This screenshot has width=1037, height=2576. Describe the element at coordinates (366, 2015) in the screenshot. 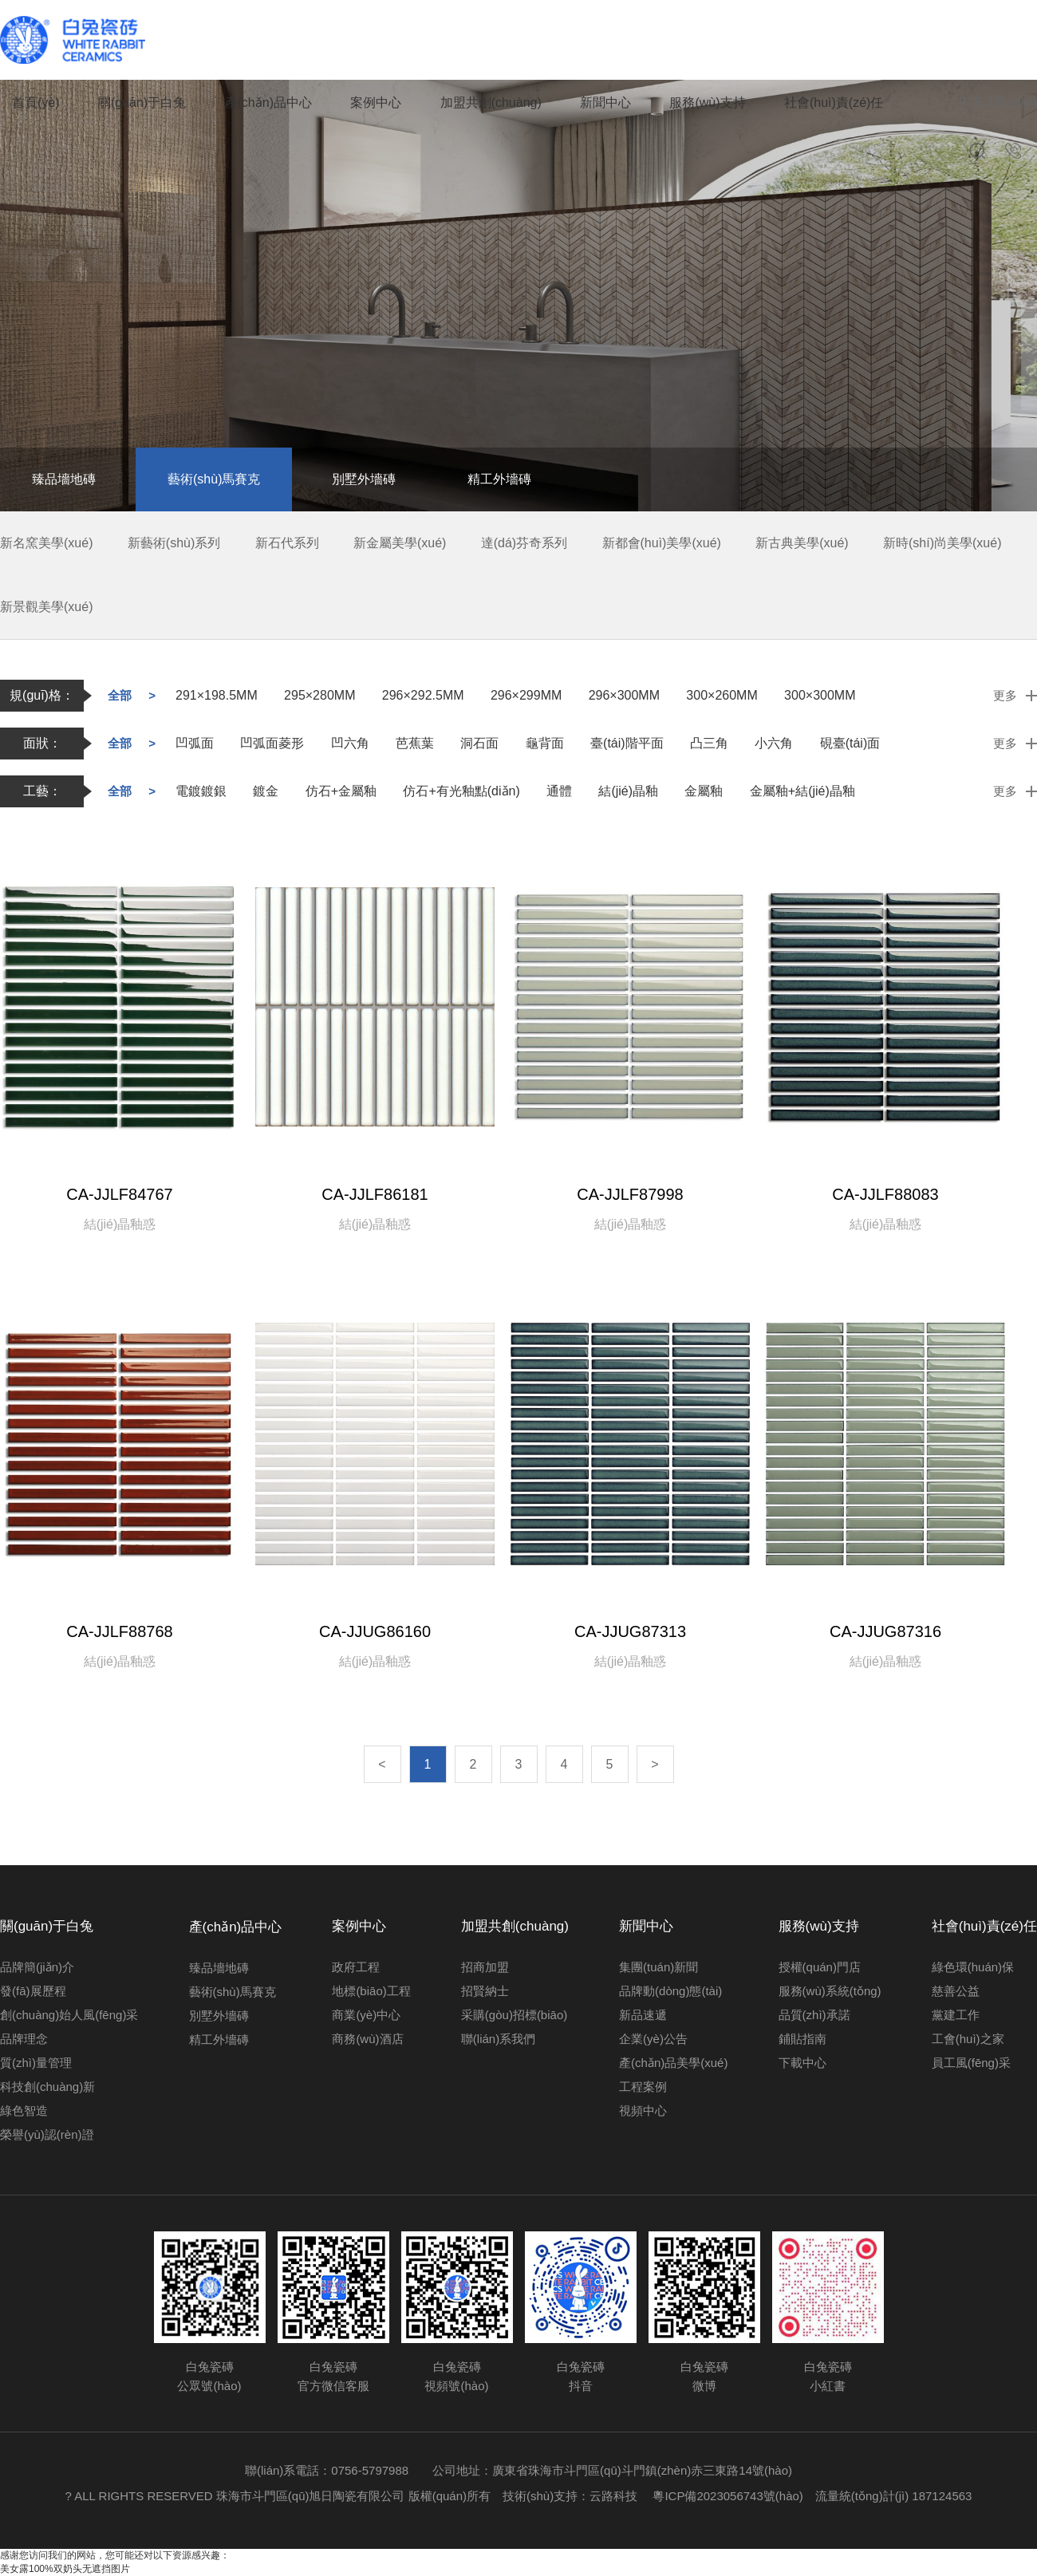

I see `商業(yè)中心` at that location.